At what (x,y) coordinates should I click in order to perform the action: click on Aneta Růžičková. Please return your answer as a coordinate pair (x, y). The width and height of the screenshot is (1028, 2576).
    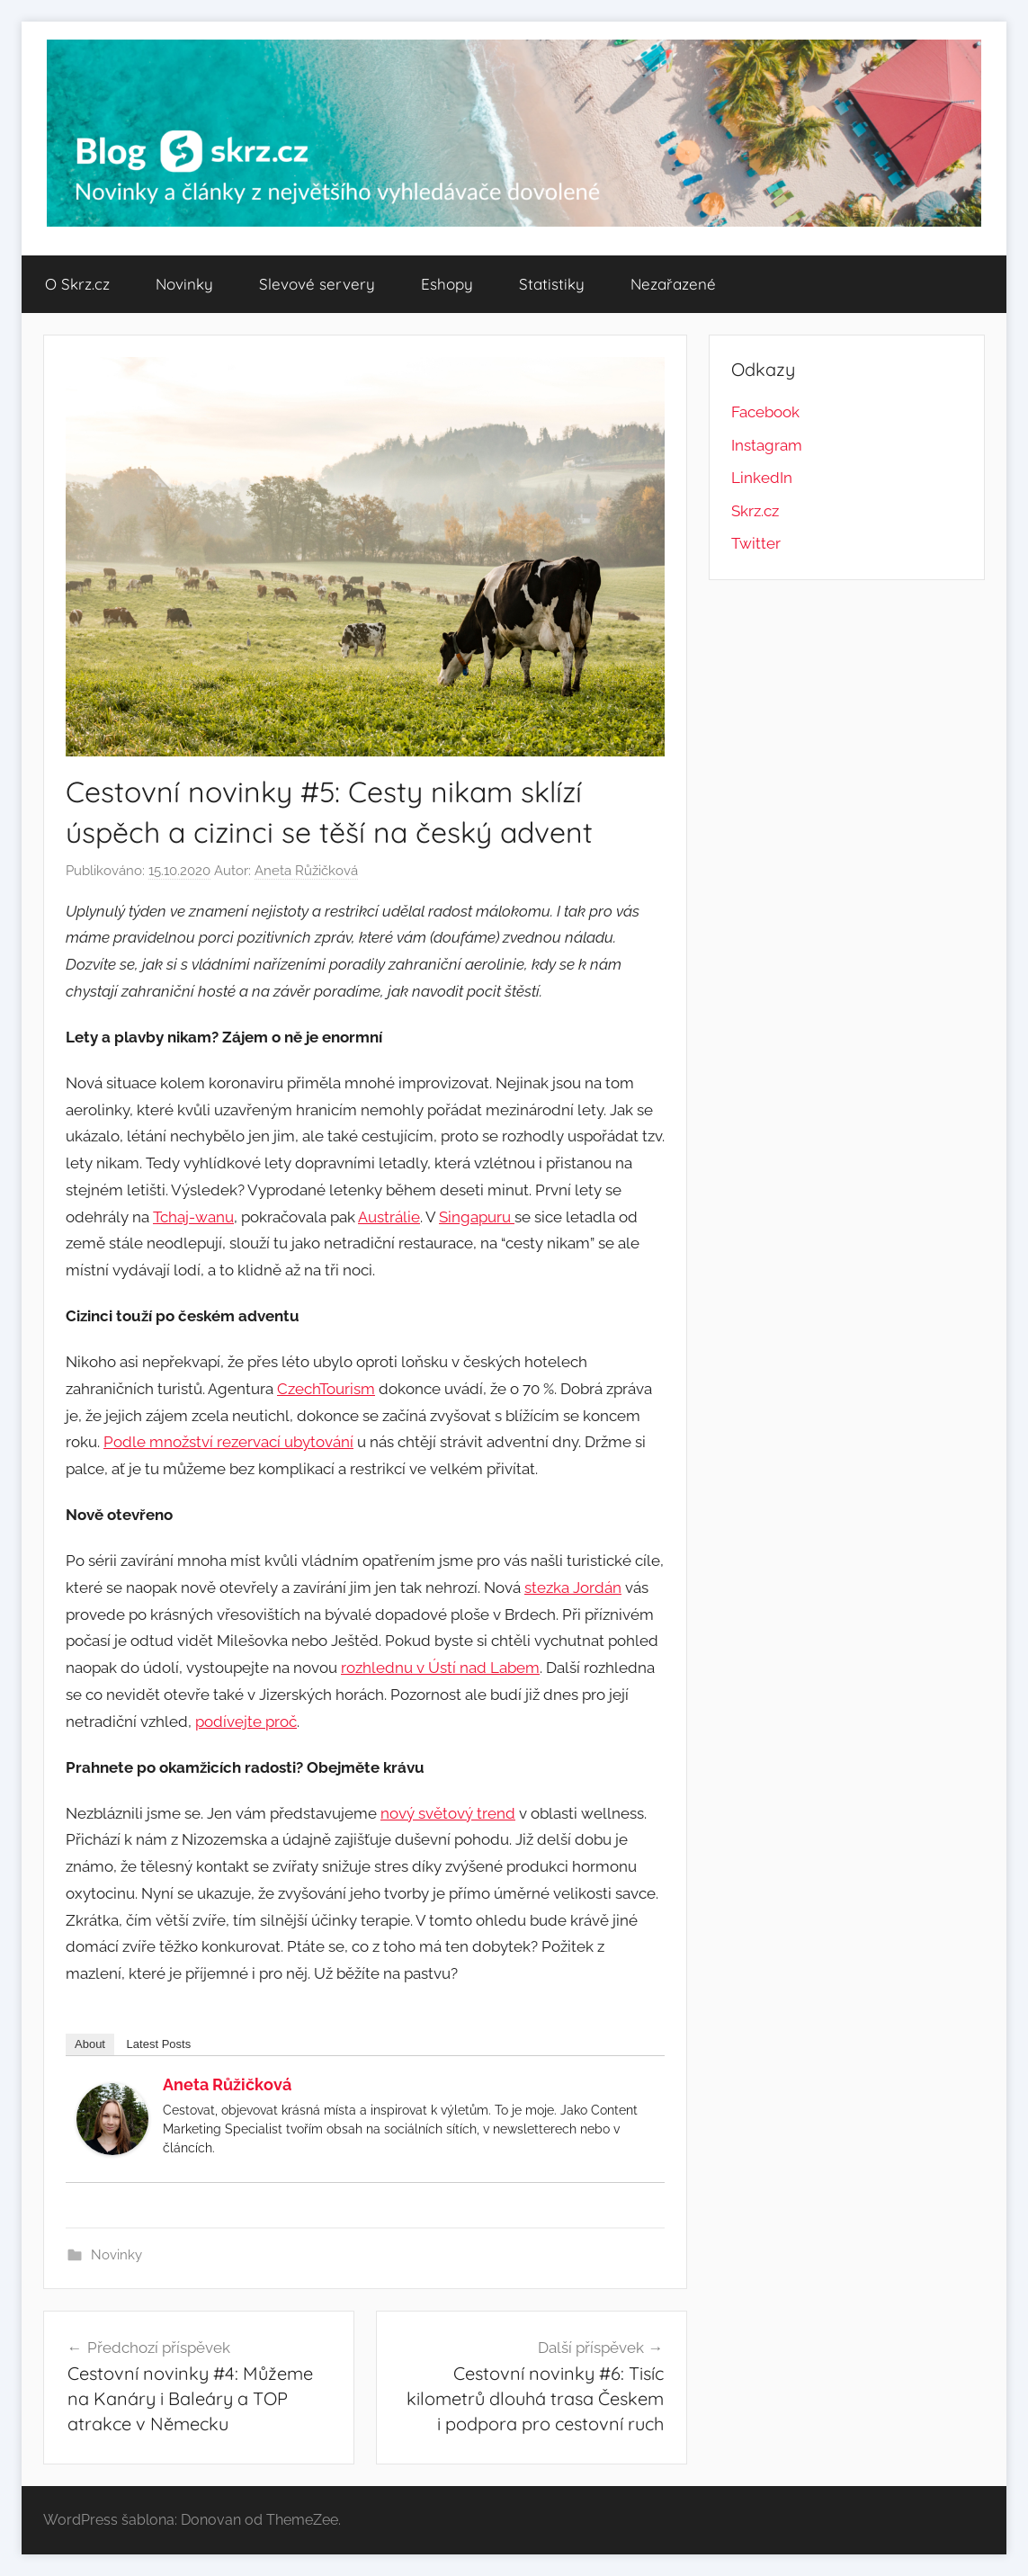
    Looking at the image, I should click on (306, 871).